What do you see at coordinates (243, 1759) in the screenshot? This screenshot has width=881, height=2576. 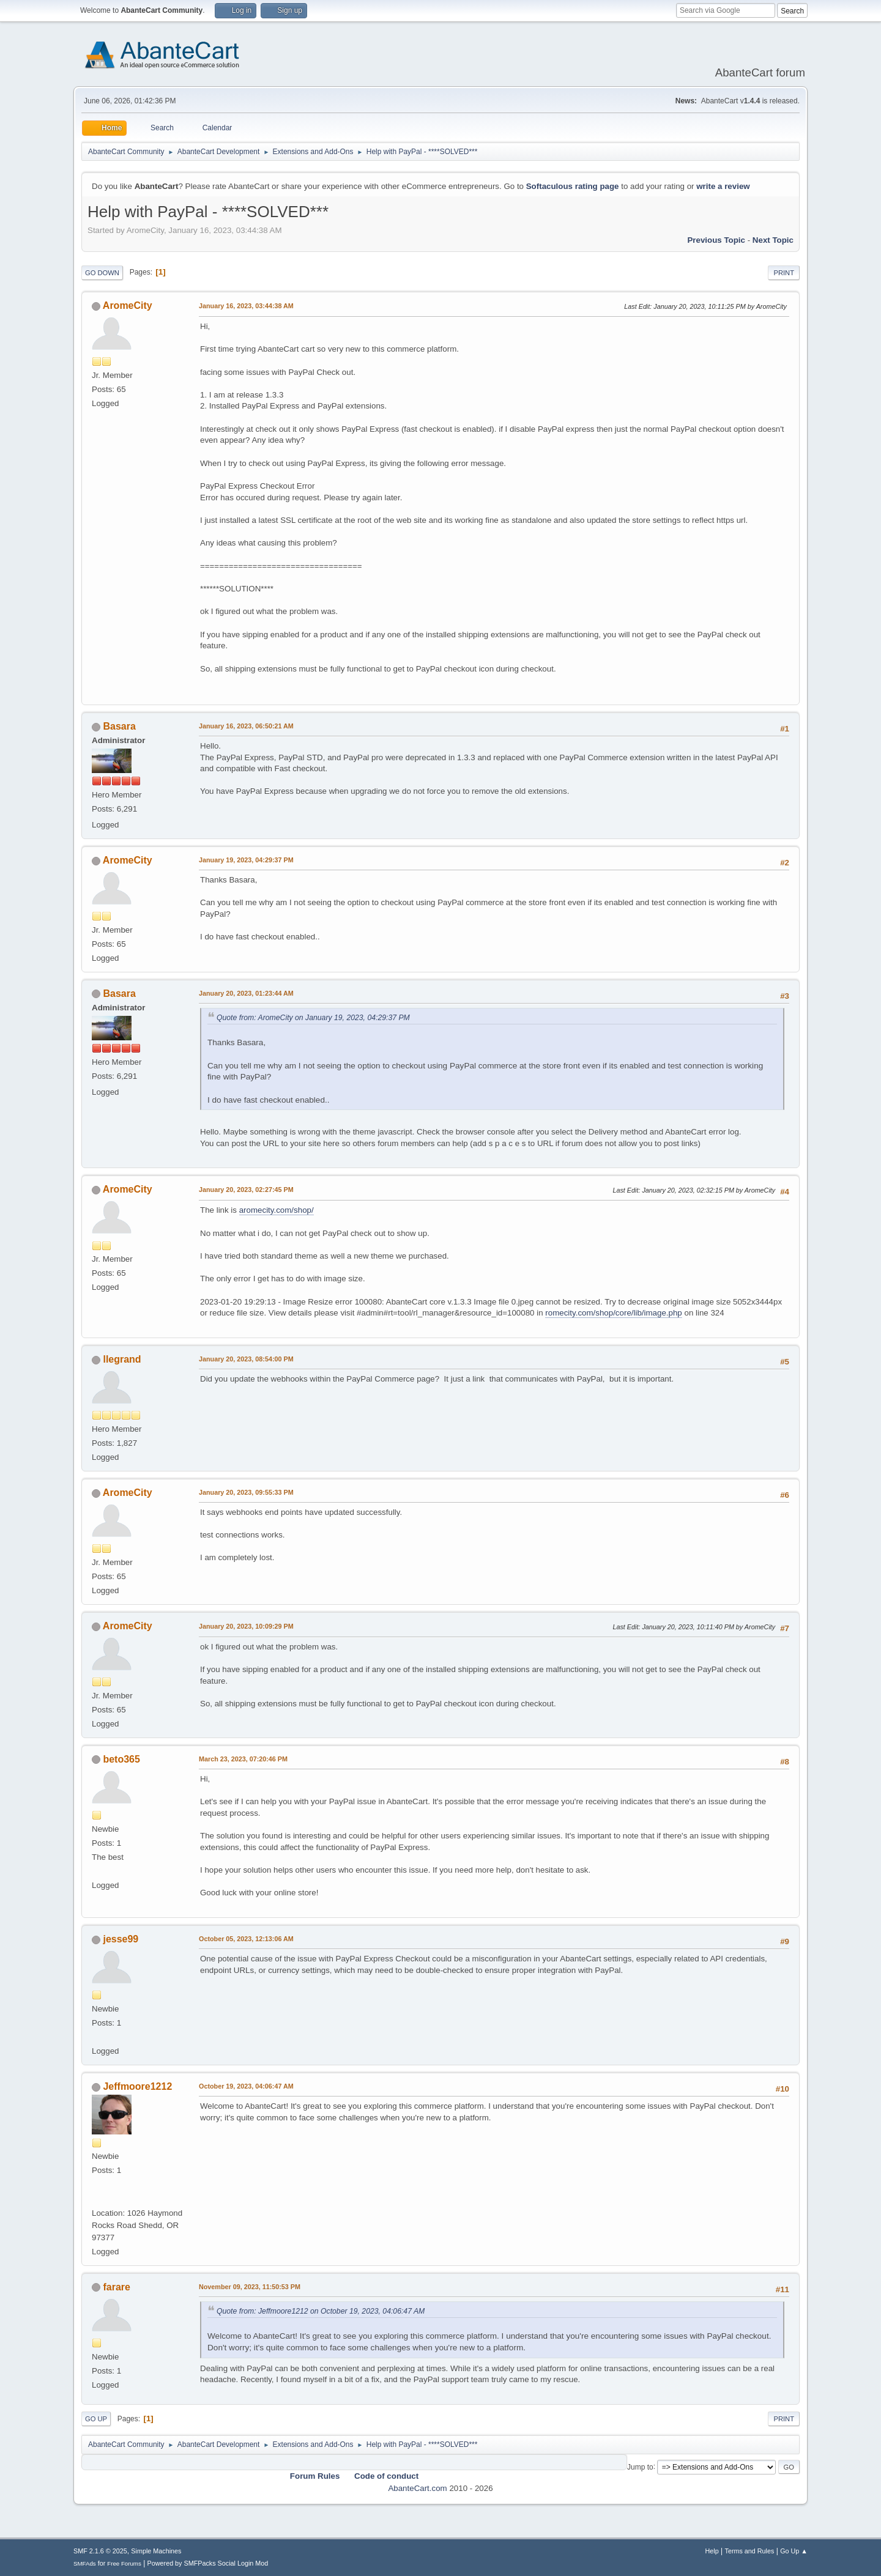 I see `March 23, 2023, 07:20:46 PM` at bounding box center [243, 1759].